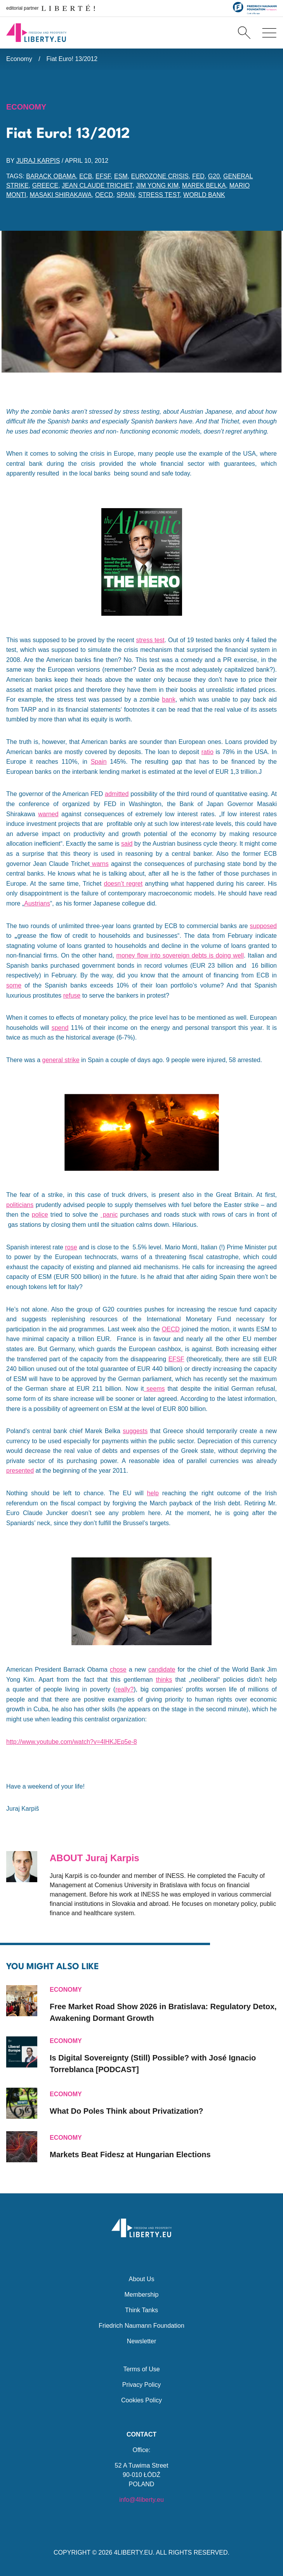  I want to click on Newsletter, so click(141, 2341).